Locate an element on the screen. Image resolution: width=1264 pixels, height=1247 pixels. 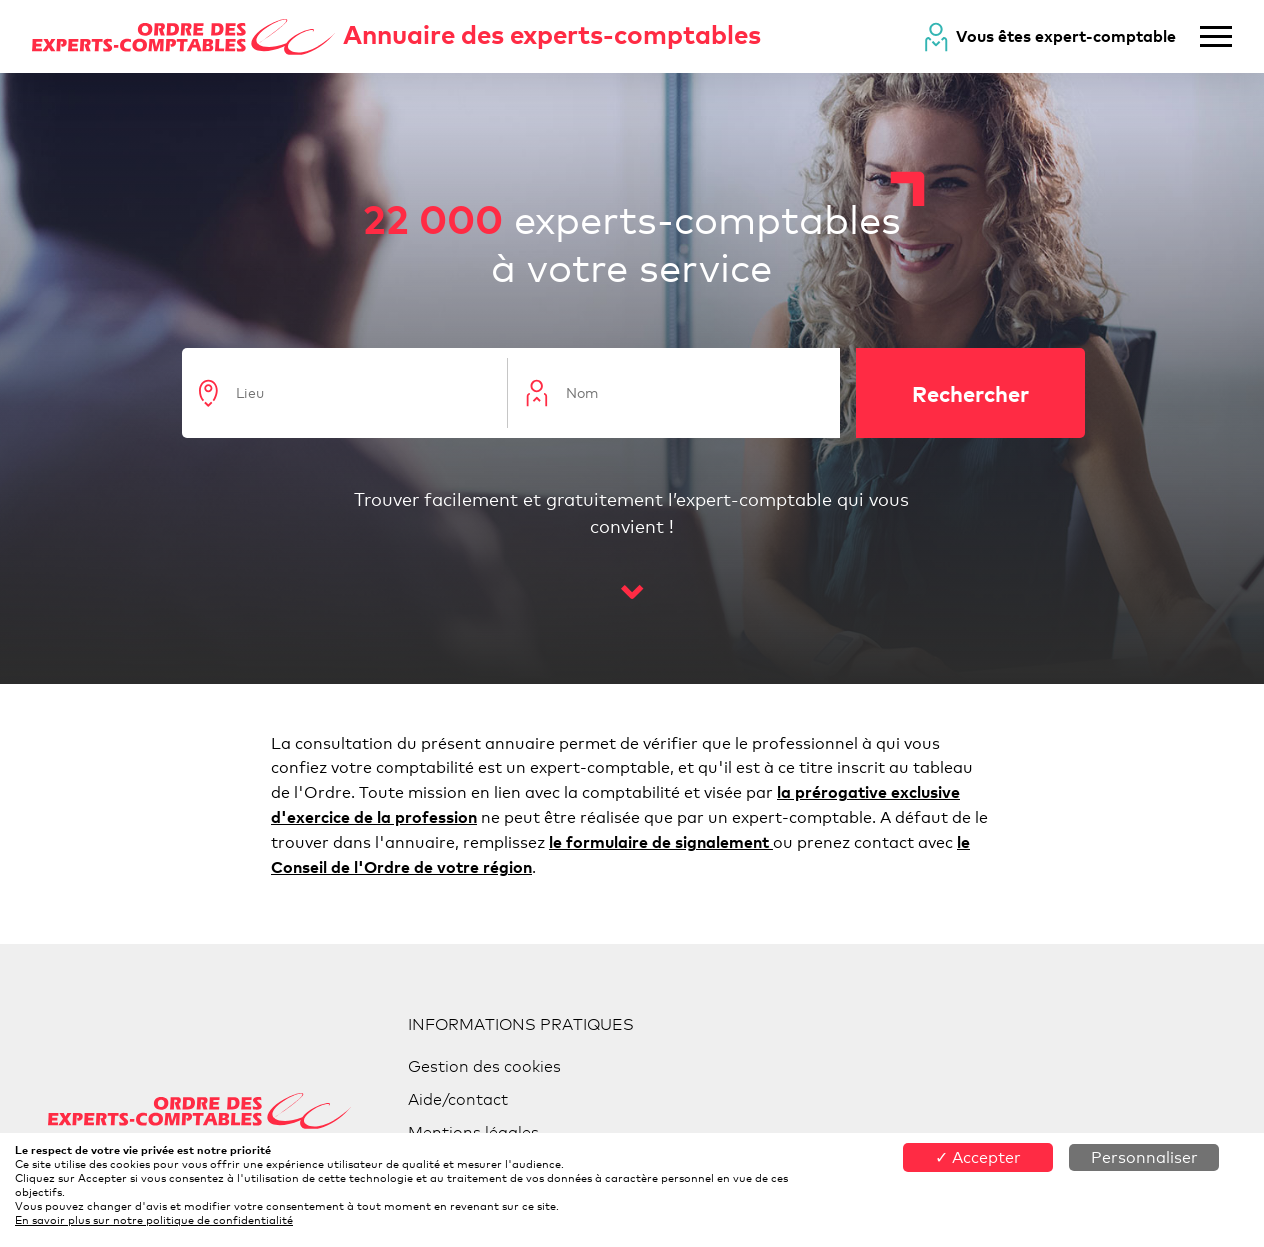
Personnaliser is located at coordinates (1144, 1157).